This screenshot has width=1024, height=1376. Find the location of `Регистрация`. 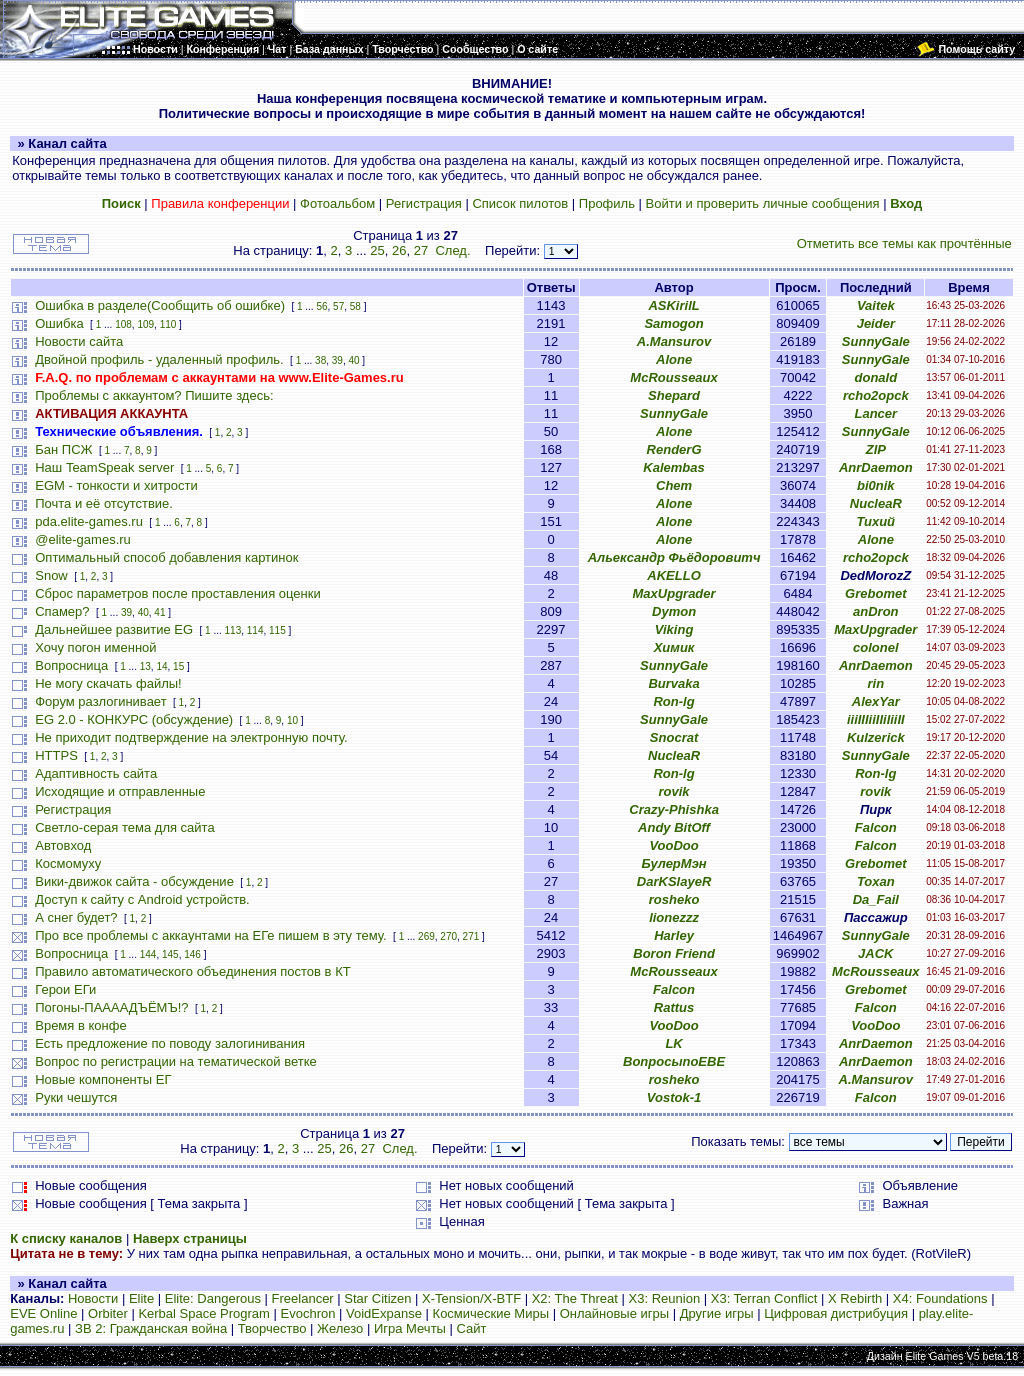

Регистрация is located at coordinates (424, 203).